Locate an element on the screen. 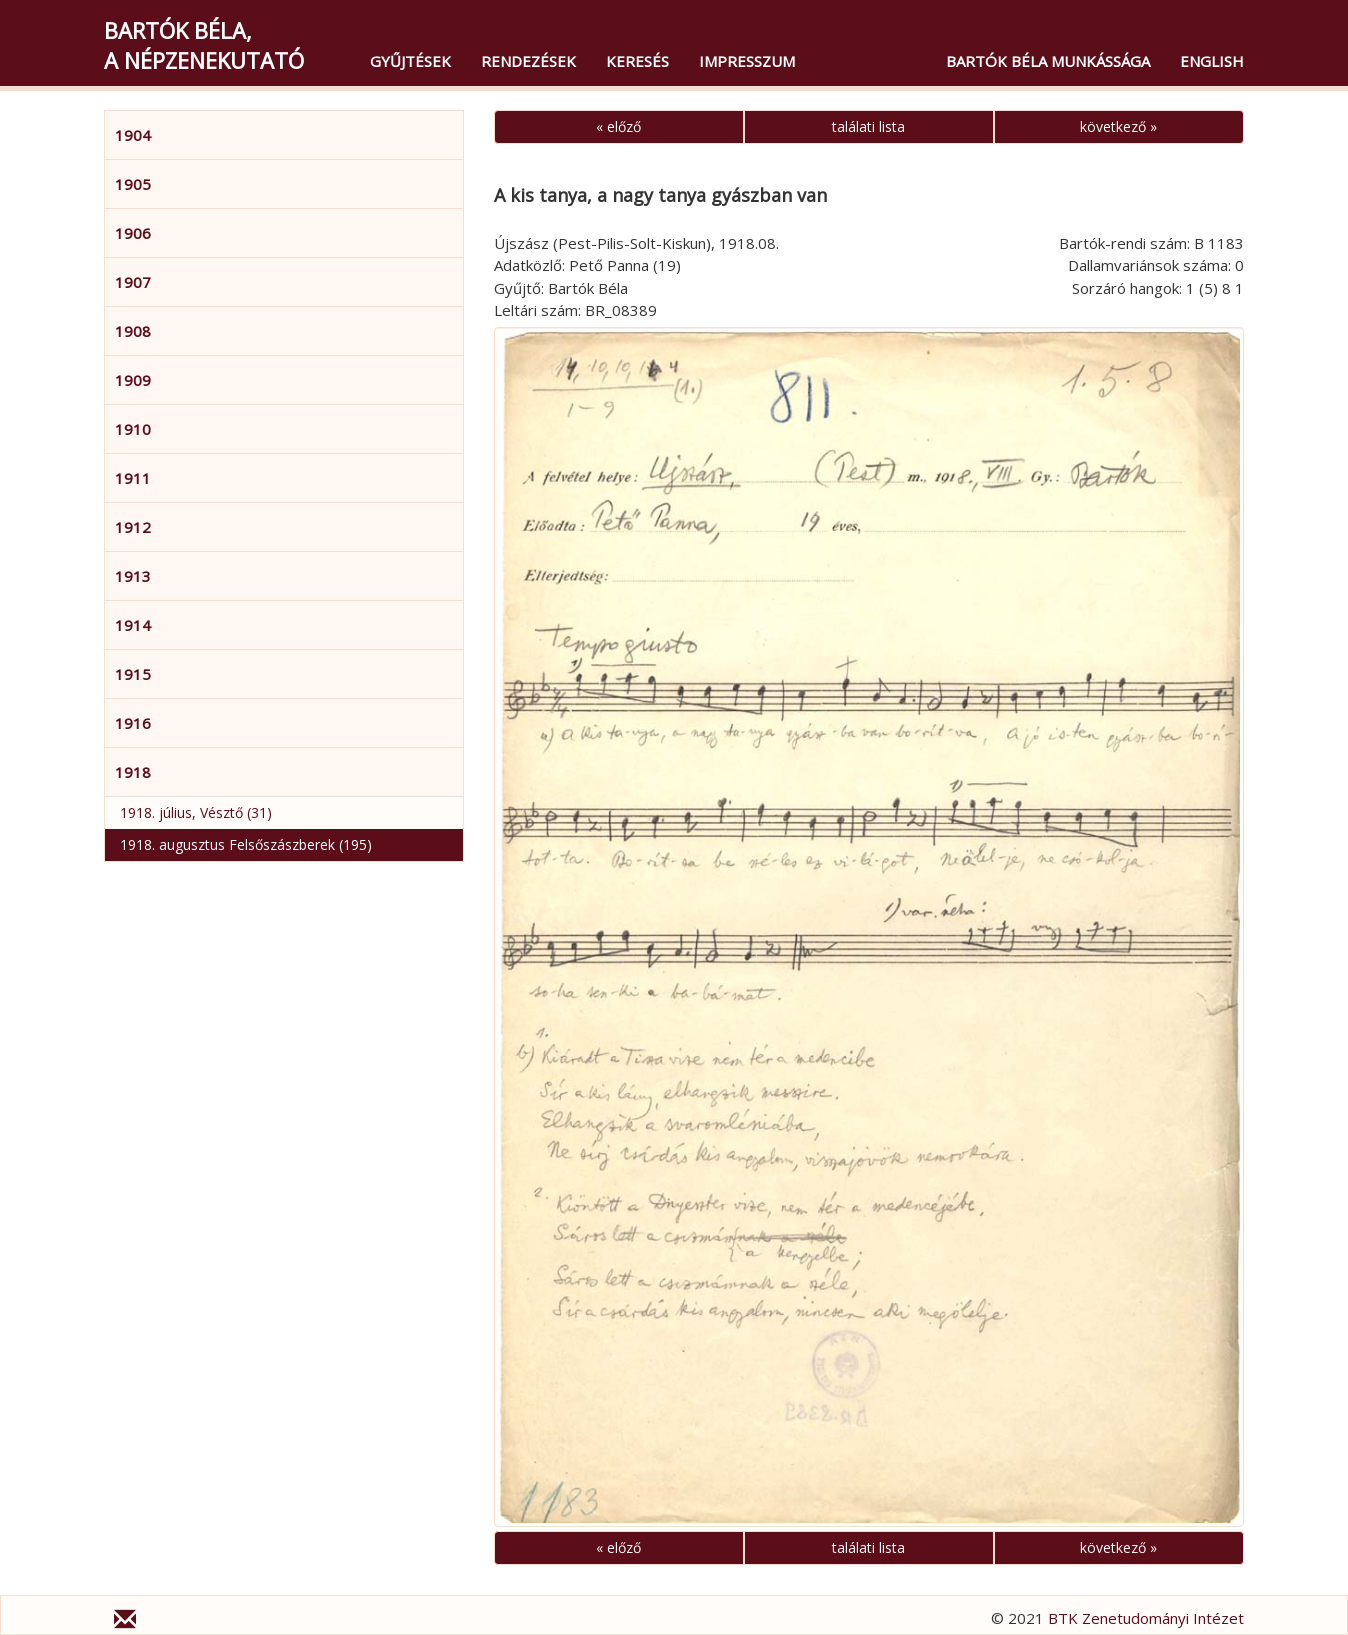  1909 is located at coordinates (133, 380).